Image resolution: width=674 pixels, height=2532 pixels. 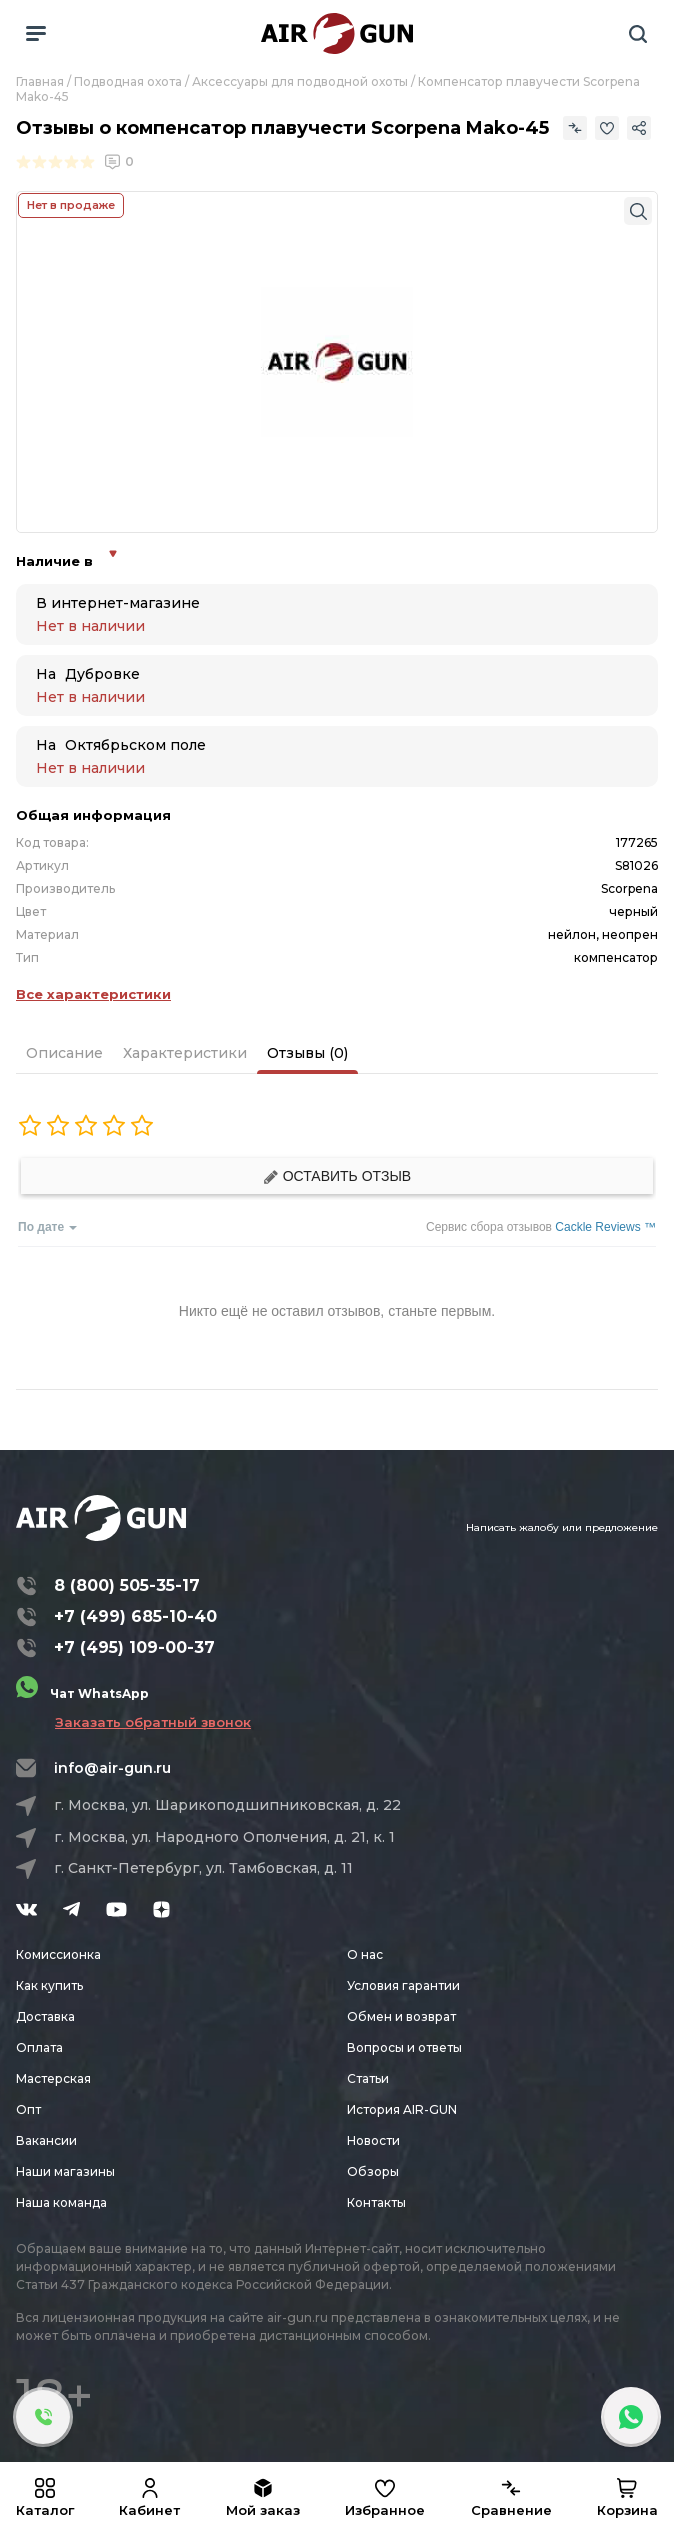 What do you see at coordinates (58, 1954) in the screenshot?
I see `Комиссионка` at bounding box center [58, 1954].